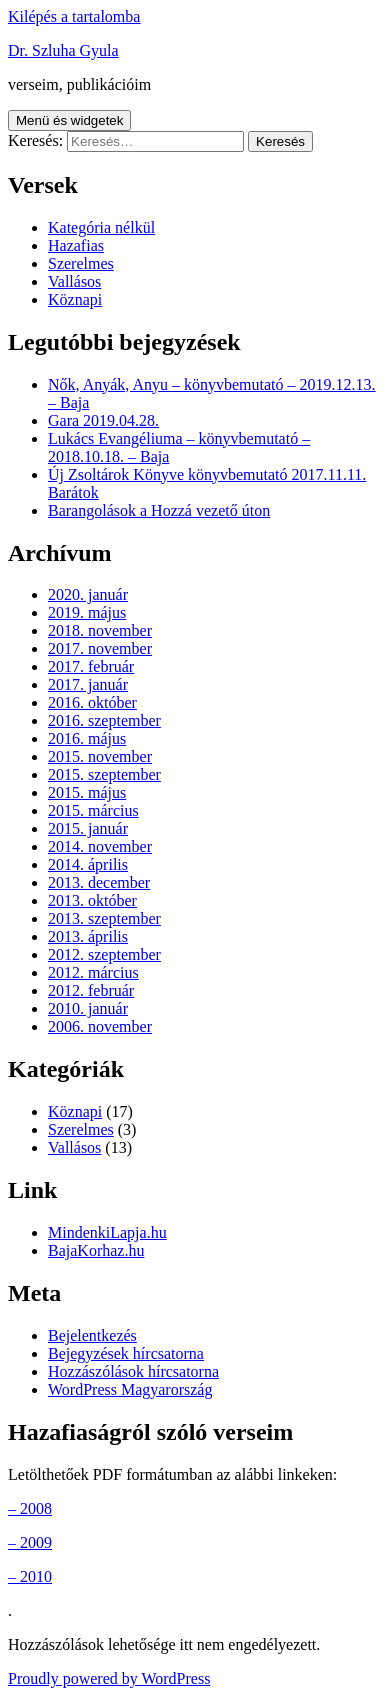 The width and height of the screenshot is (389, 1696). Describe the element at coordinates (91, 990) in the screenshot. I see `2012. február` at that location.